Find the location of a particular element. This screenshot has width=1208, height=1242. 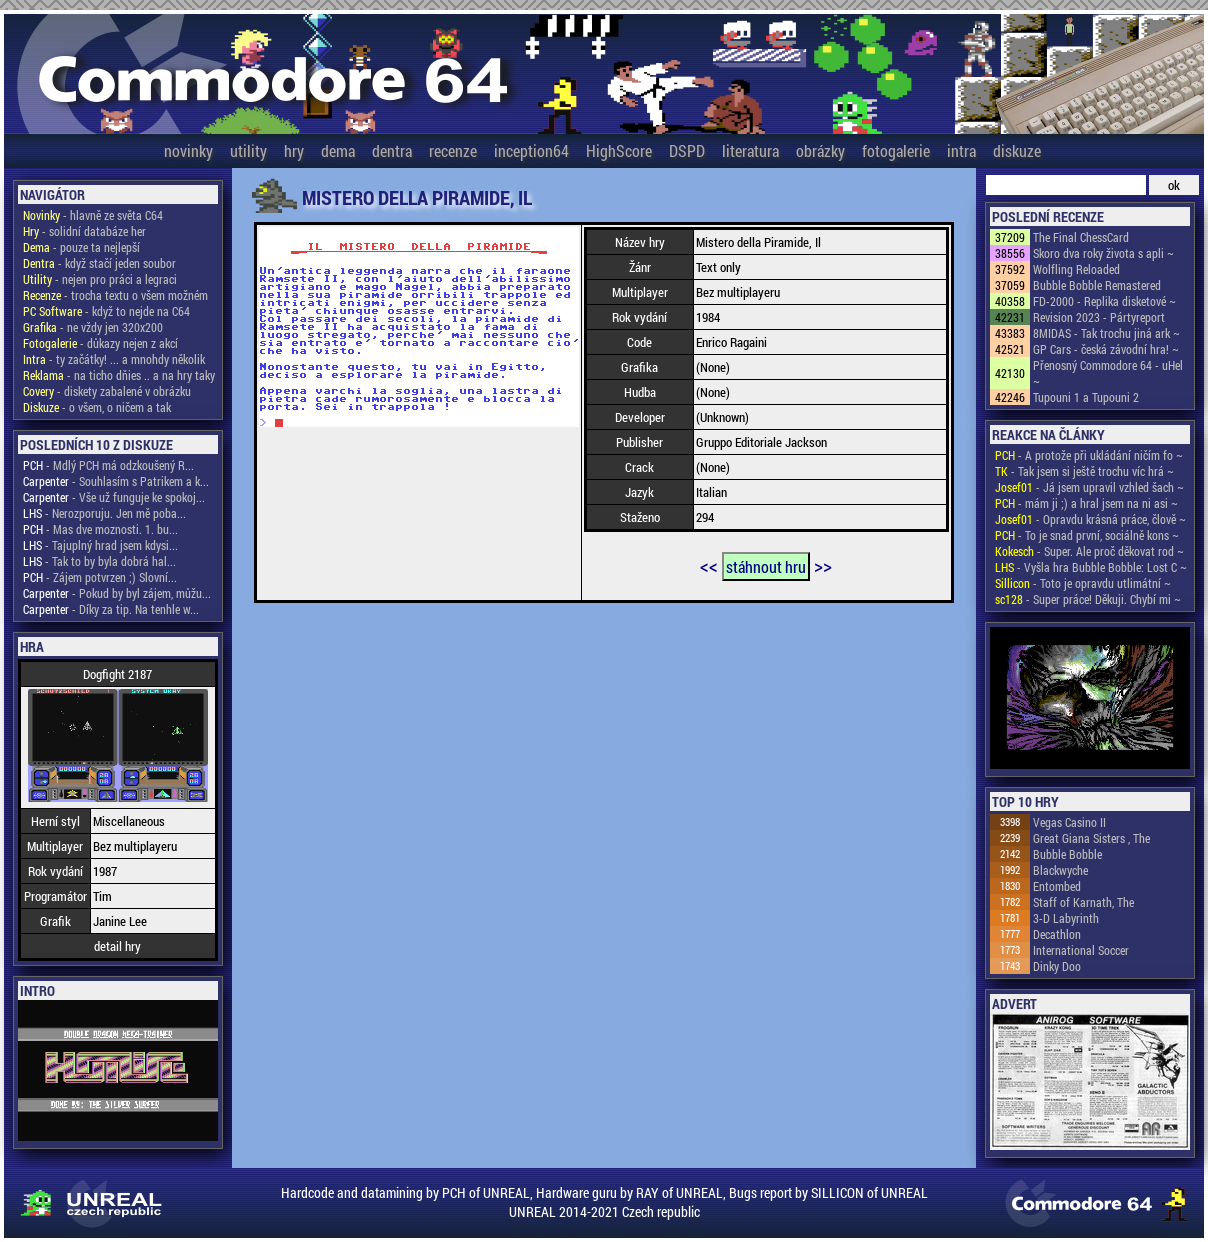

8MIDAS - Tak trochu jiná ark ~ is located at coordinates (1106, 333).